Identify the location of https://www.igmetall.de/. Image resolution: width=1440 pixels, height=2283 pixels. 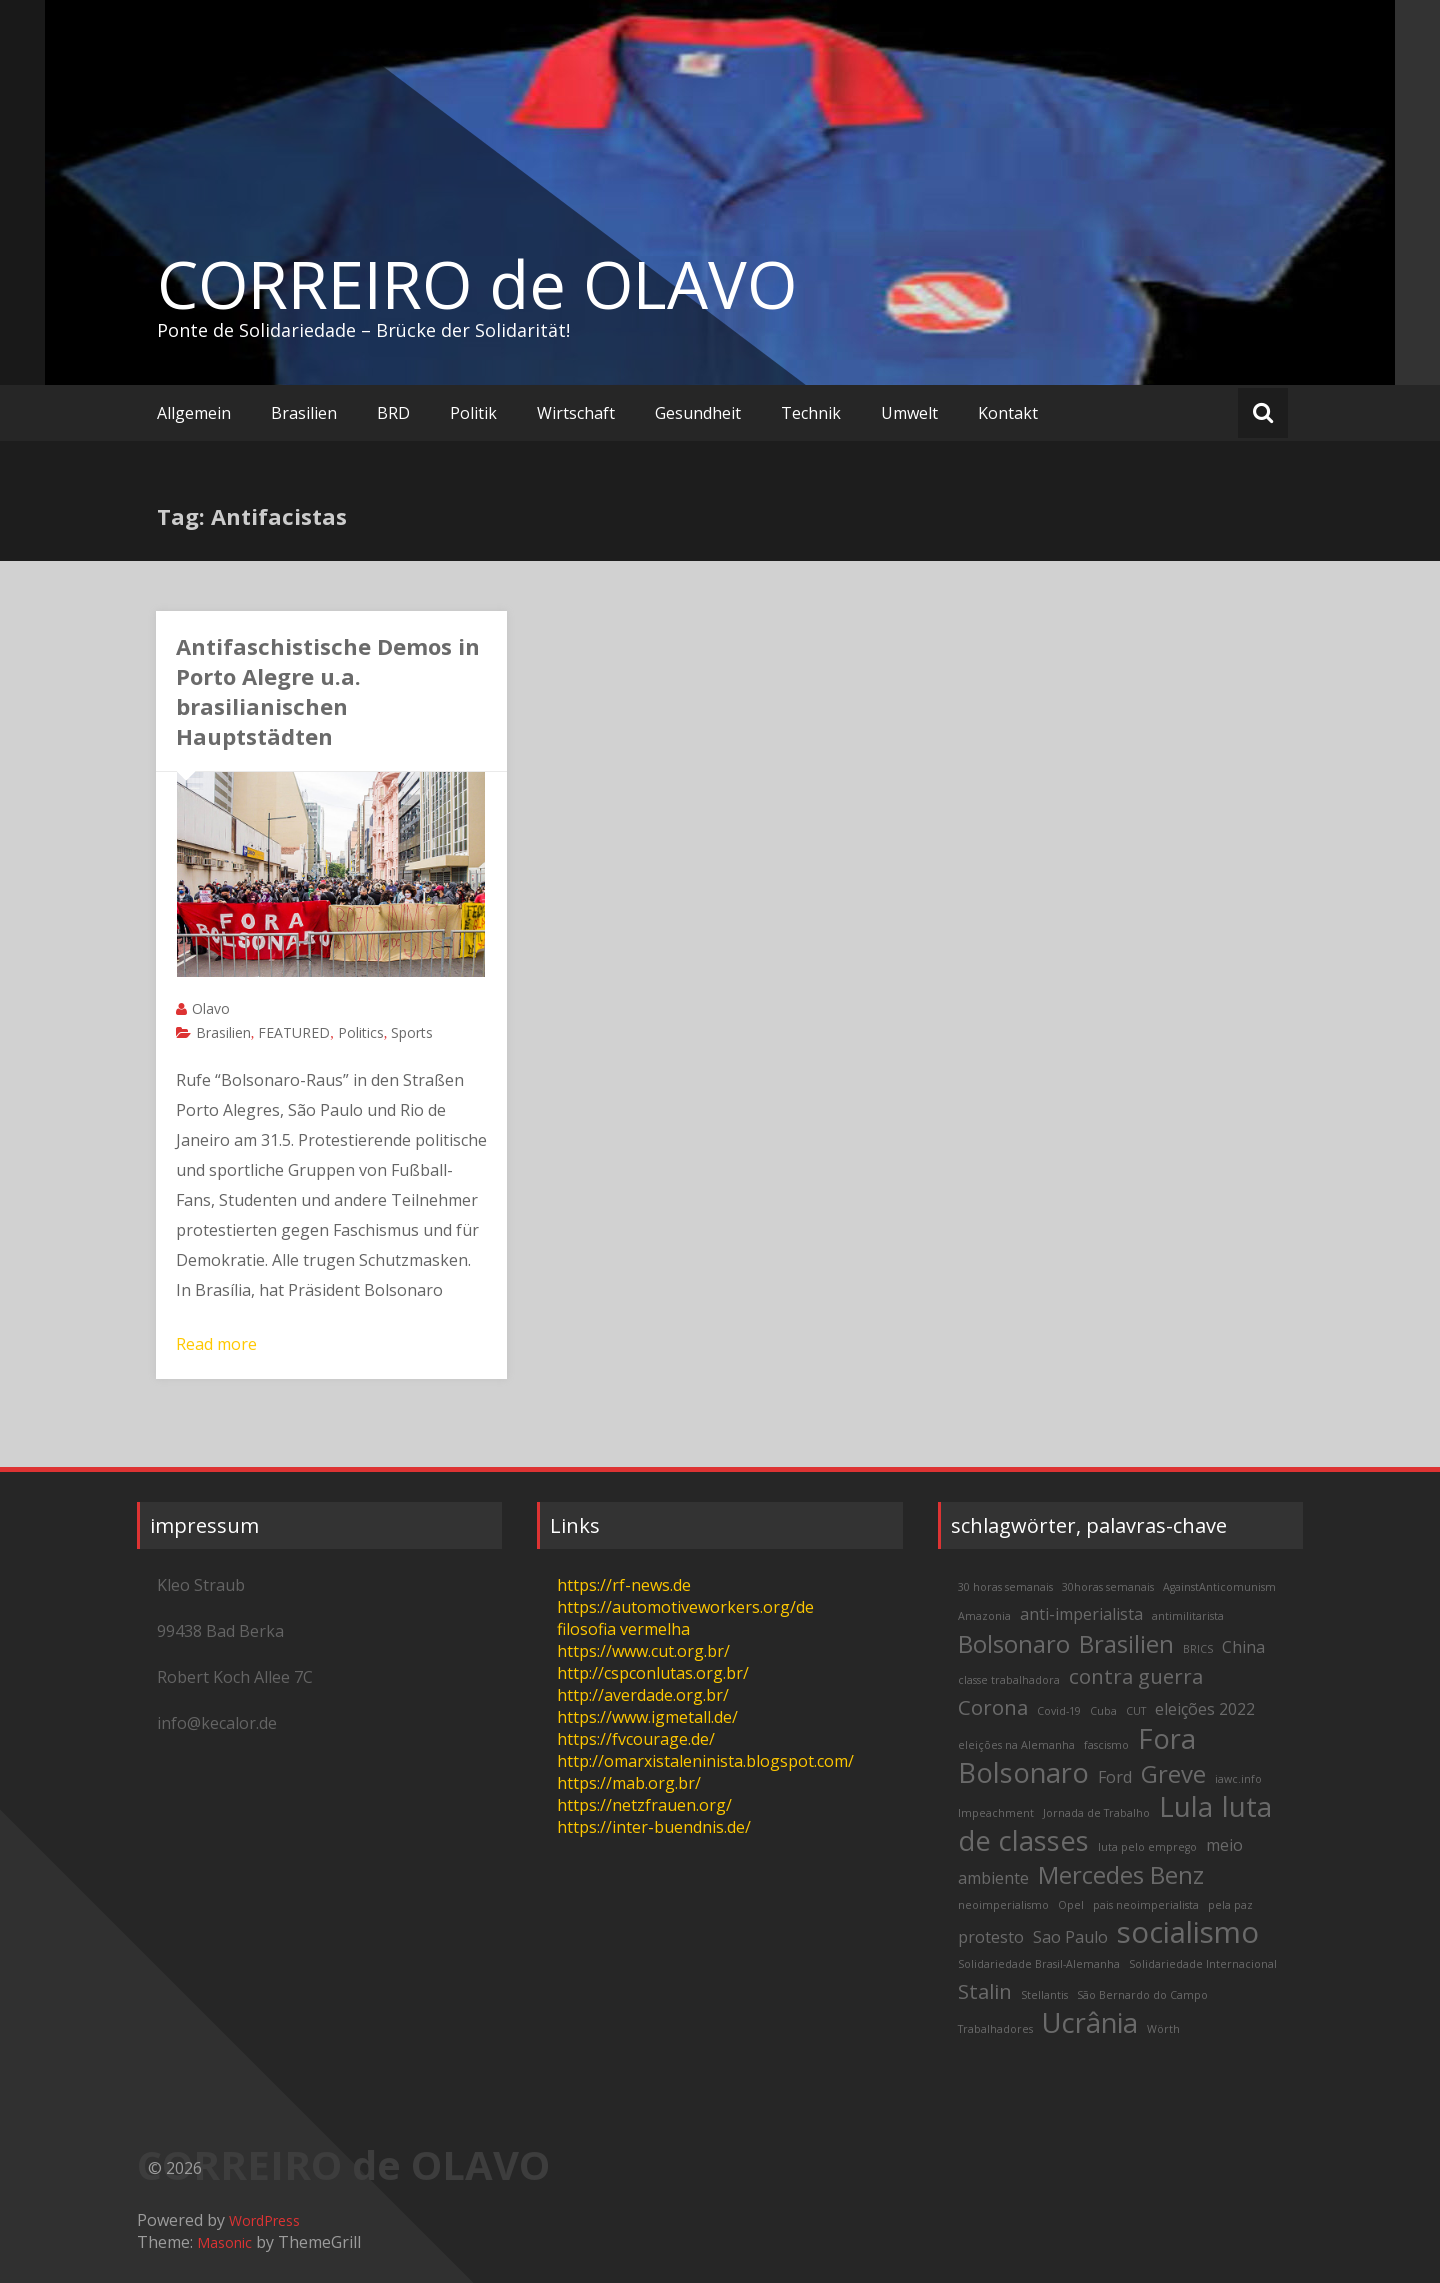
(647, 1717).